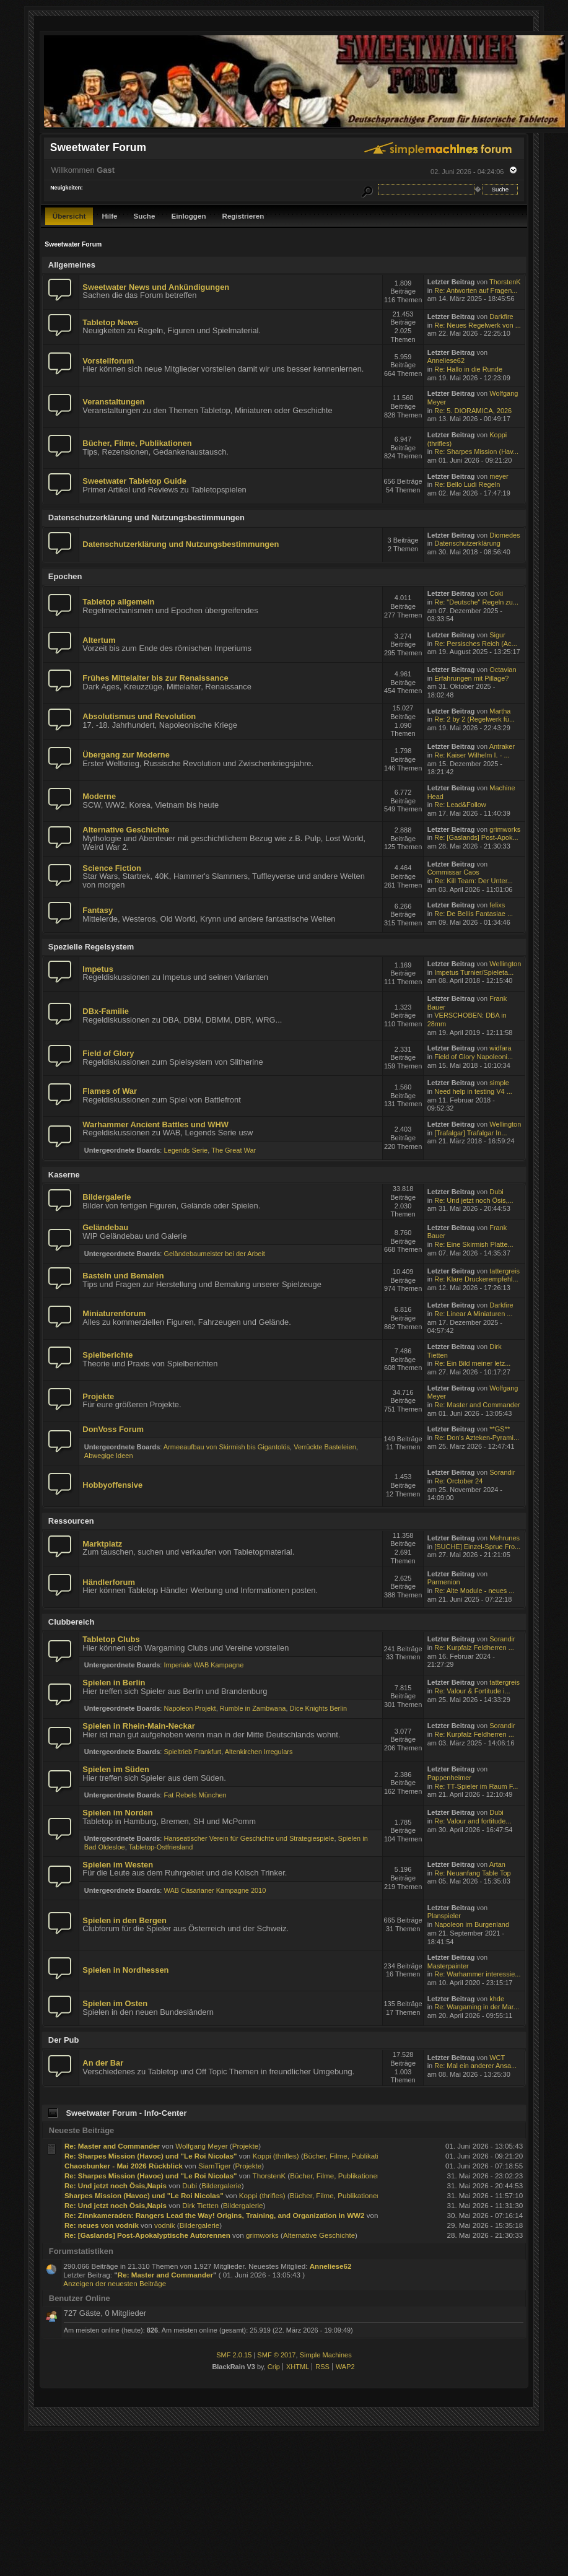 This screenshot has width=568, height=2576. Describe the element at coordinates (214, 2166) in the screenshot. I see `SiamTiger` at that location.